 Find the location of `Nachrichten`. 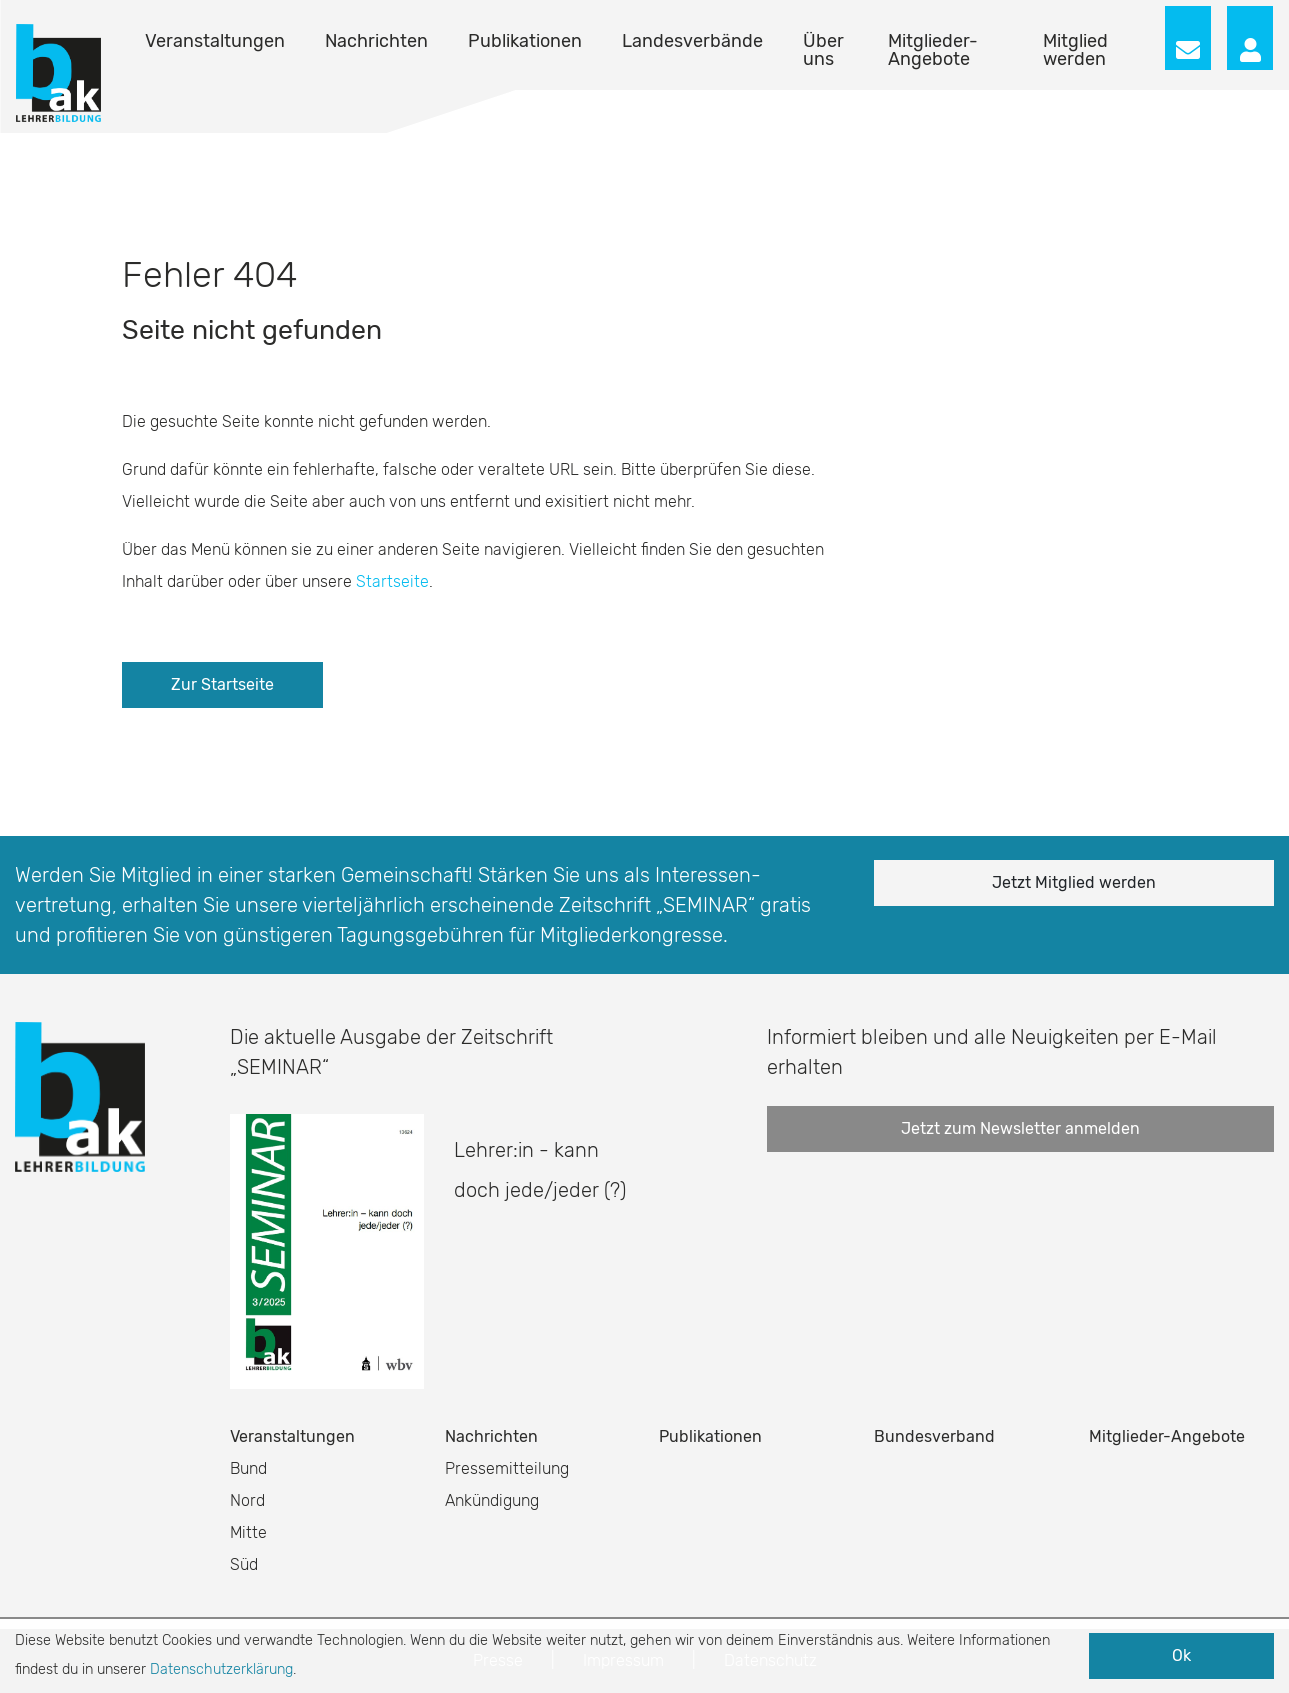

Nachrichten is located at coordinates (376, 41).